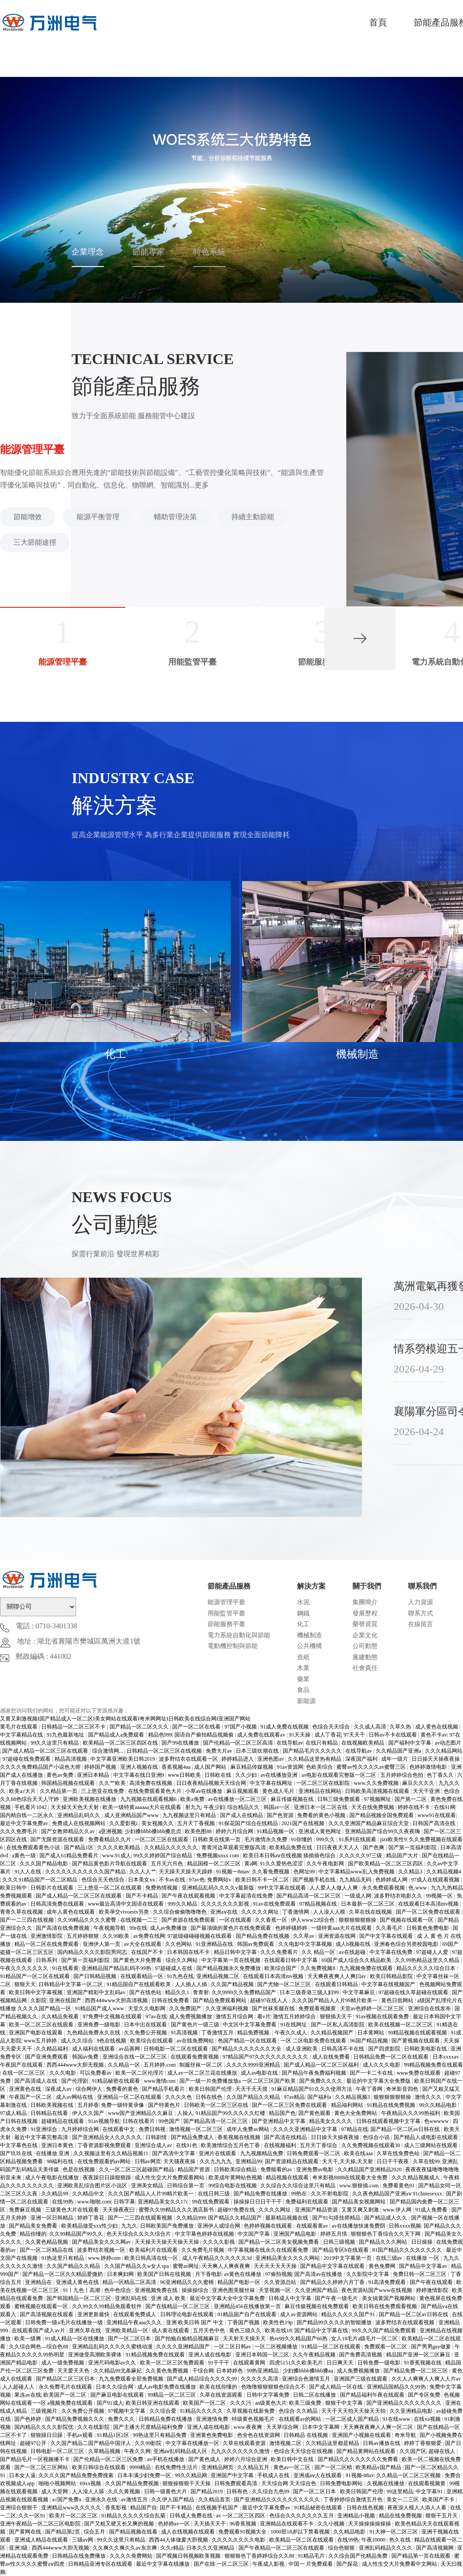  I want to click on 欧美精品v国产精品, so click(379, 2467).